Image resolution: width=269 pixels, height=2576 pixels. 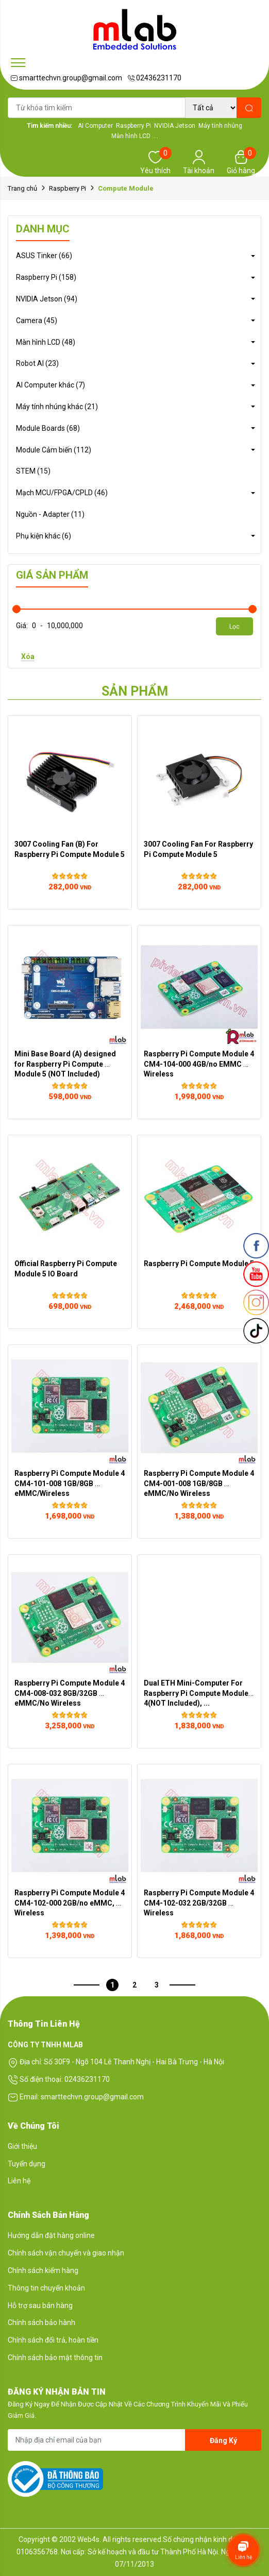 I want to click on Raspberry Pi, so click(x=67, y=188).